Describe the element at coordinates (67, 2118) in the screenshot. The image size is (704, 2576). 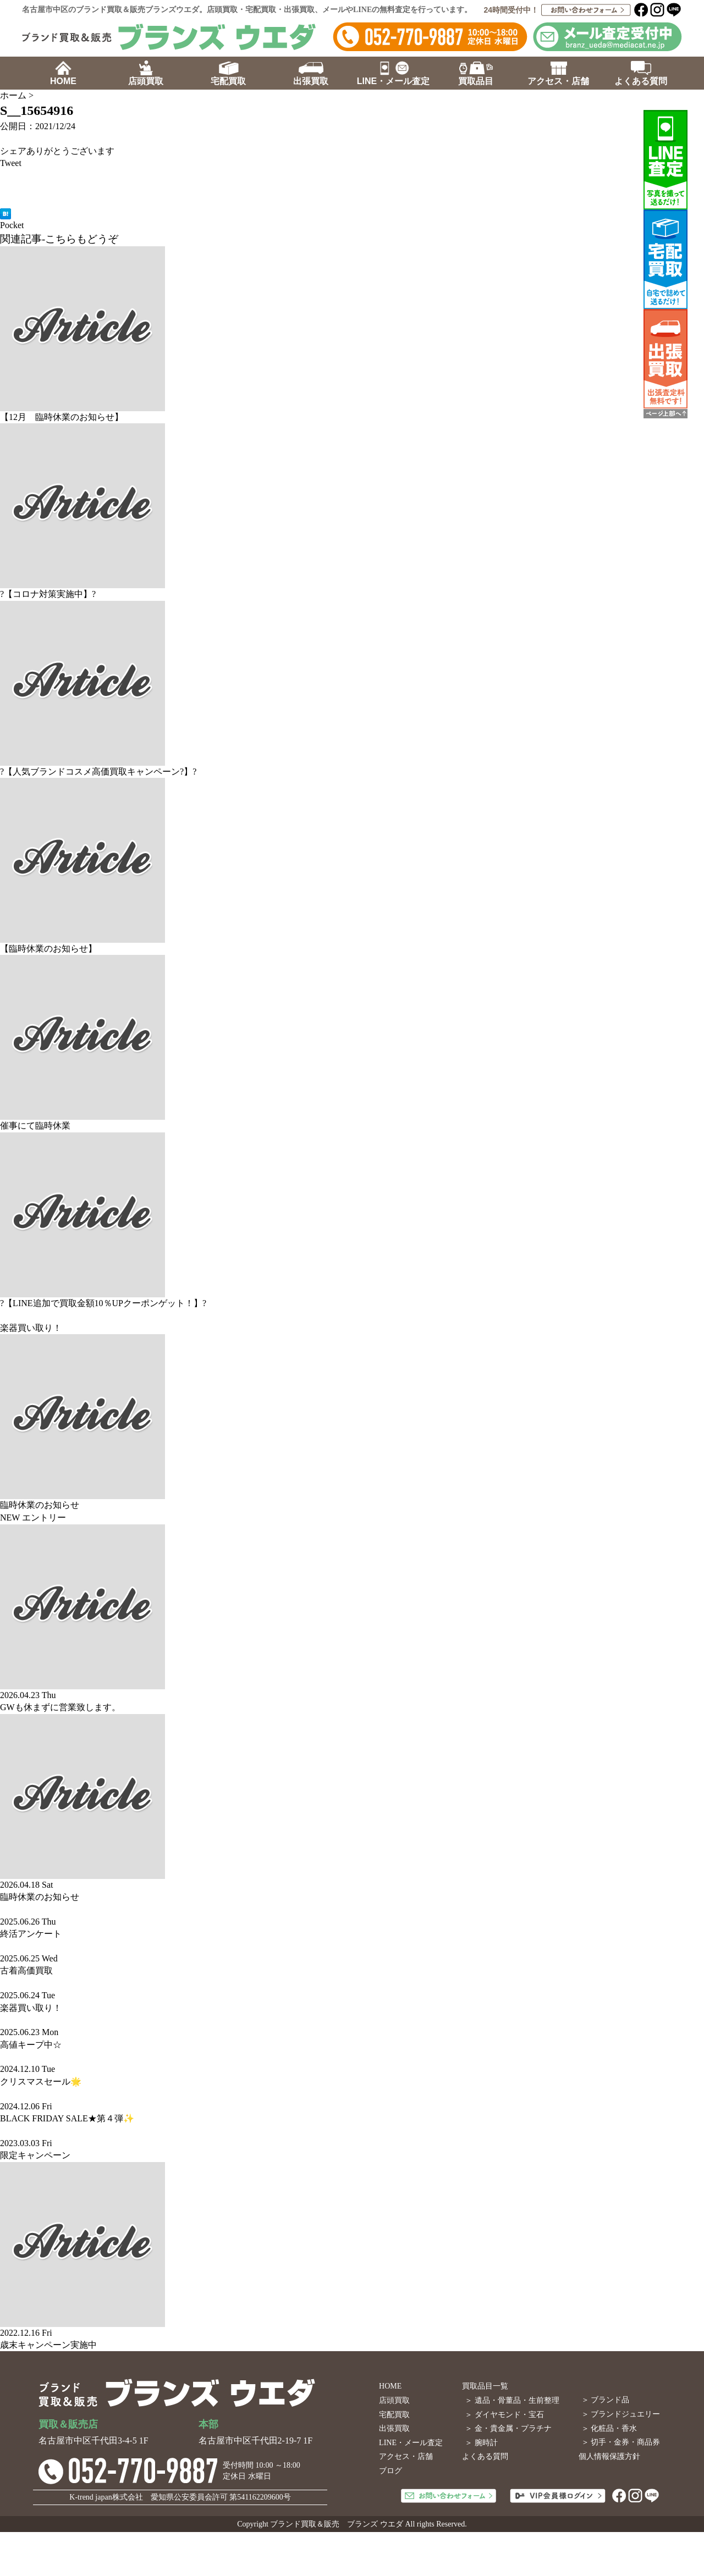
I see `BLACK FRIDAY SALE★第４弾✨` at that location.